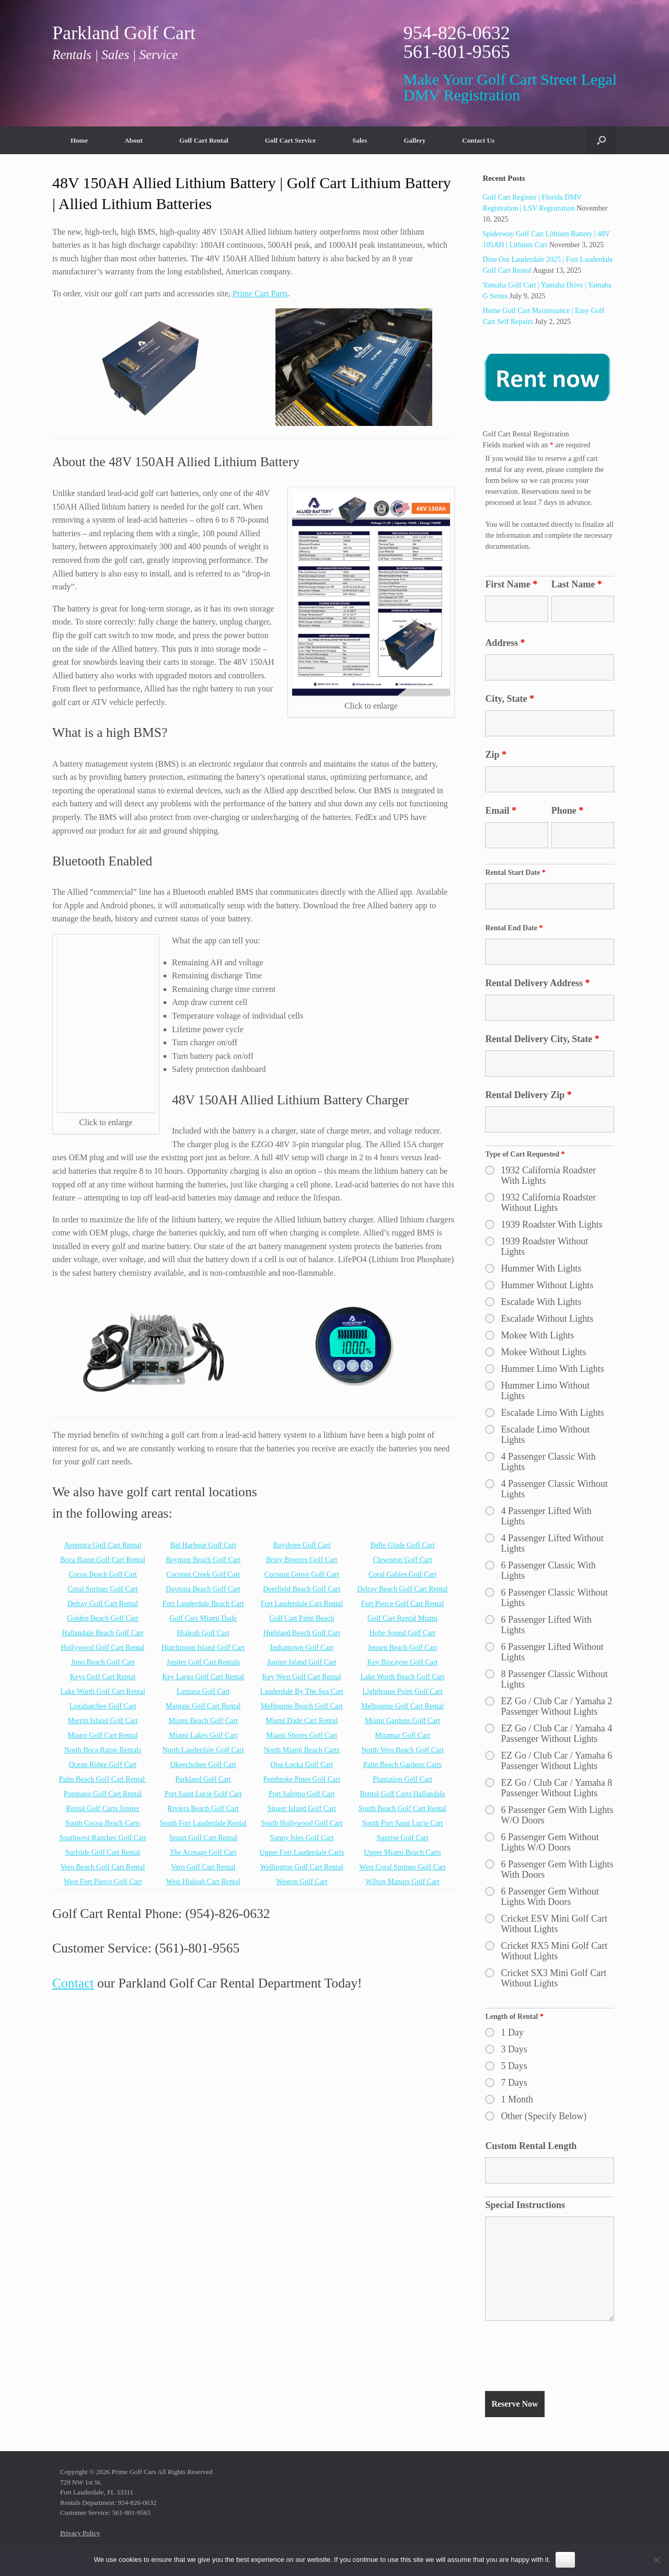 Image resolution: width=669 pixels, height=2576 pixels. What do you see at coordinates (301, 1823) in the screenshot?
I see `South Hollywood Golf Cart` at bounding box center [301, 1823].